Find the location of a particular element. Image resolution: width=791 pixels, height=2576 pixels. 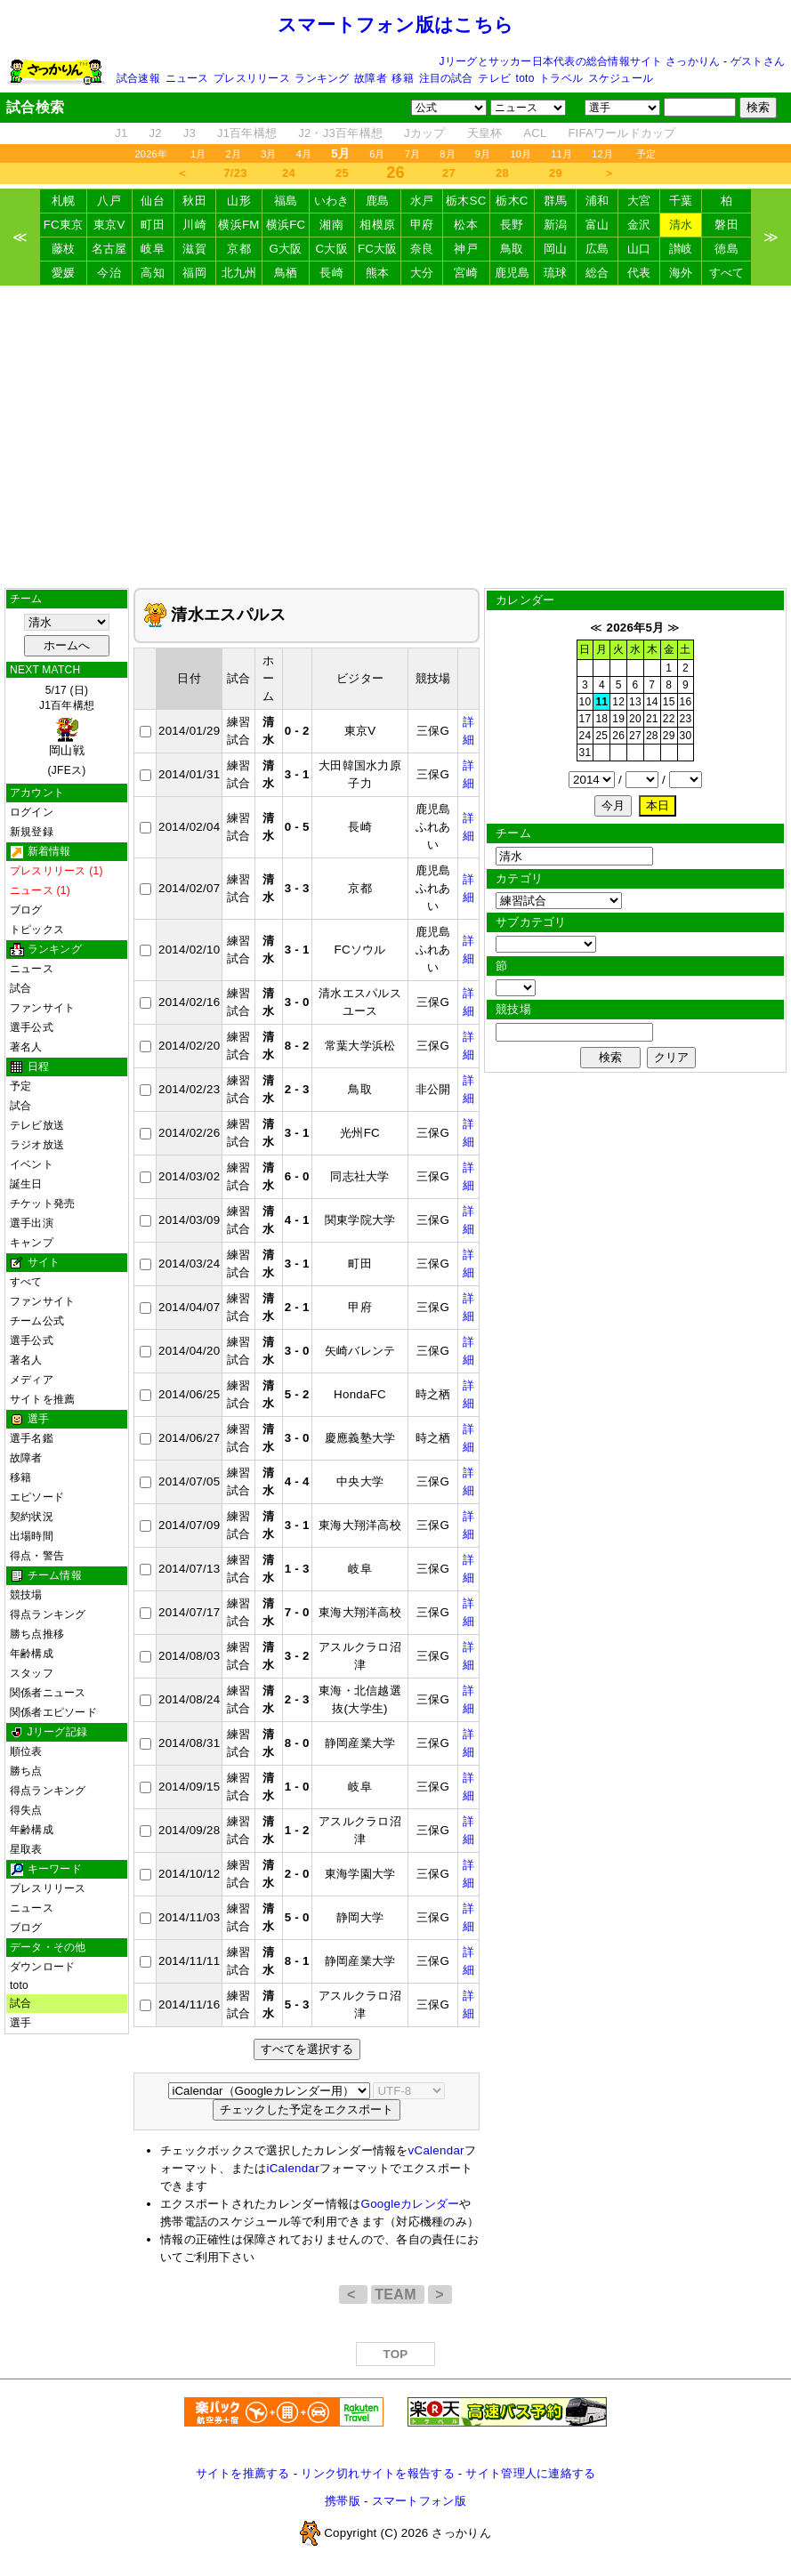

契約状況 is located at coordinates (31, 1516).